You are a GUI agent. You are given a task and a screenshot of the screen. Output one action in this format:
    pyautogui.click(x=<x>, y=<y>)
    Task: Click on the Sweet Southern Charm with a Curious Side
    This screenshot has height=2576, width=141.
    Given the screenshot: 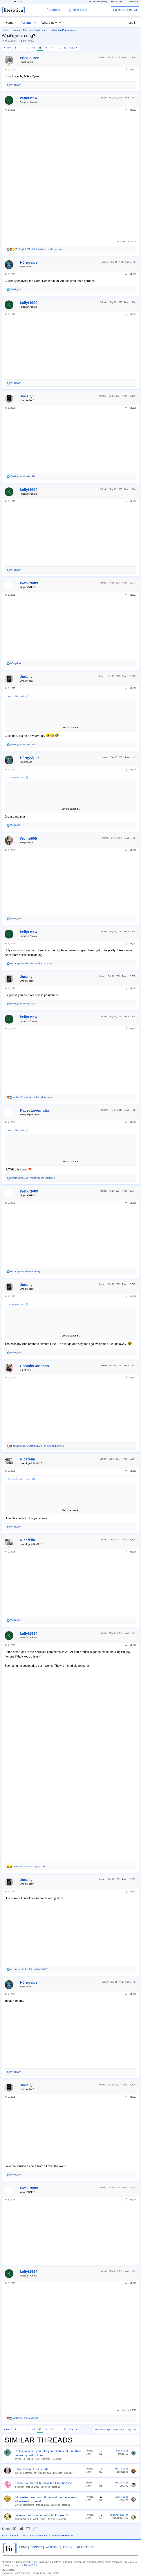 What is the action you would take?
    pyautogui.click(x=43, y=2483)
    